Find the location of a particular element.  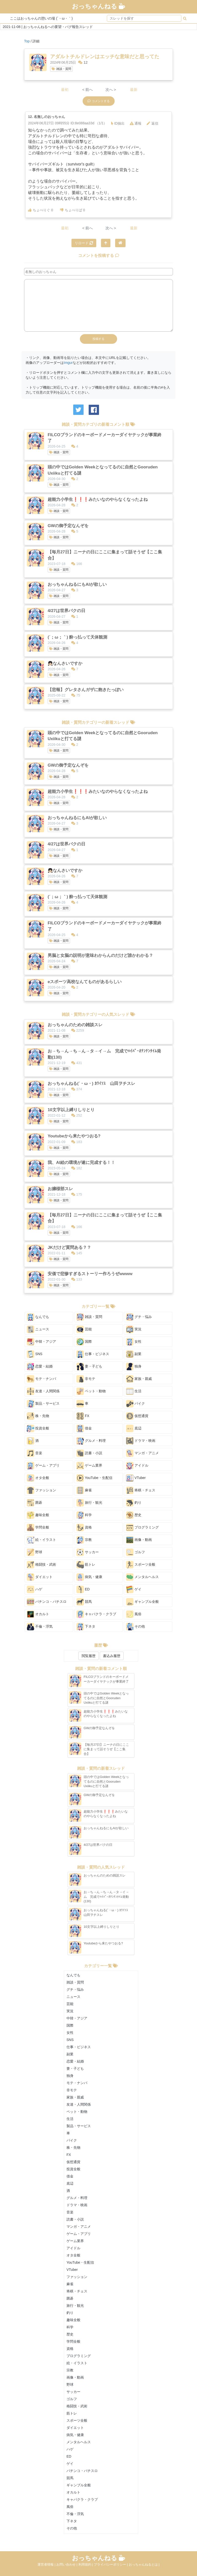

不倫・浮気 is located at coordinates (40, 1626).